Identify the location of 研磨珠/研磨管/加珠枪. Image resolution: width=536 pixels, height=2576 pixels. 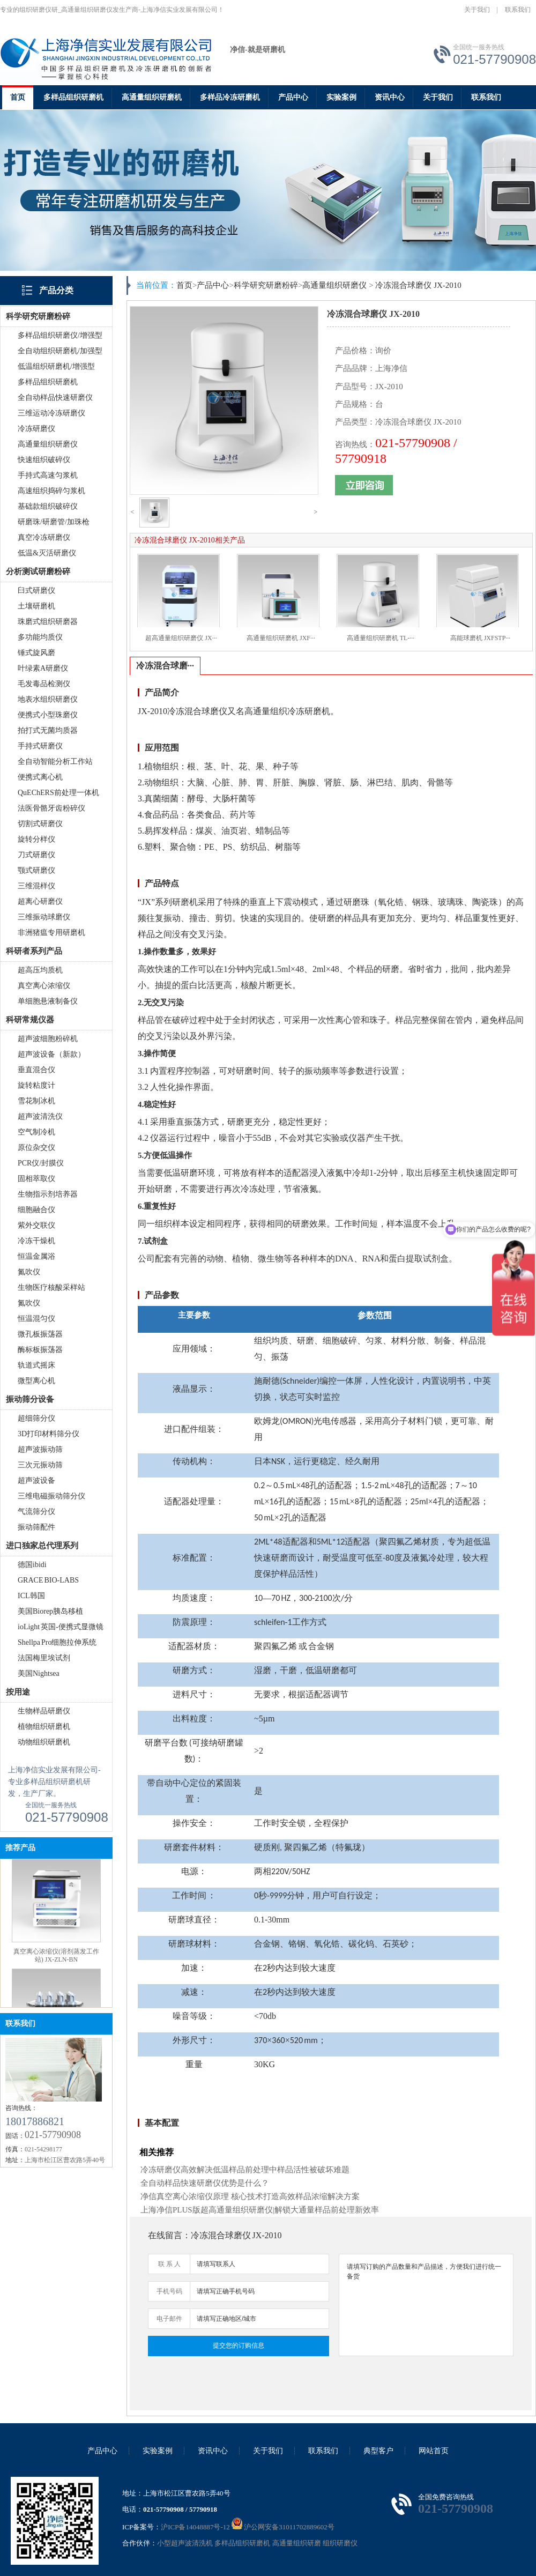
(54, 522).